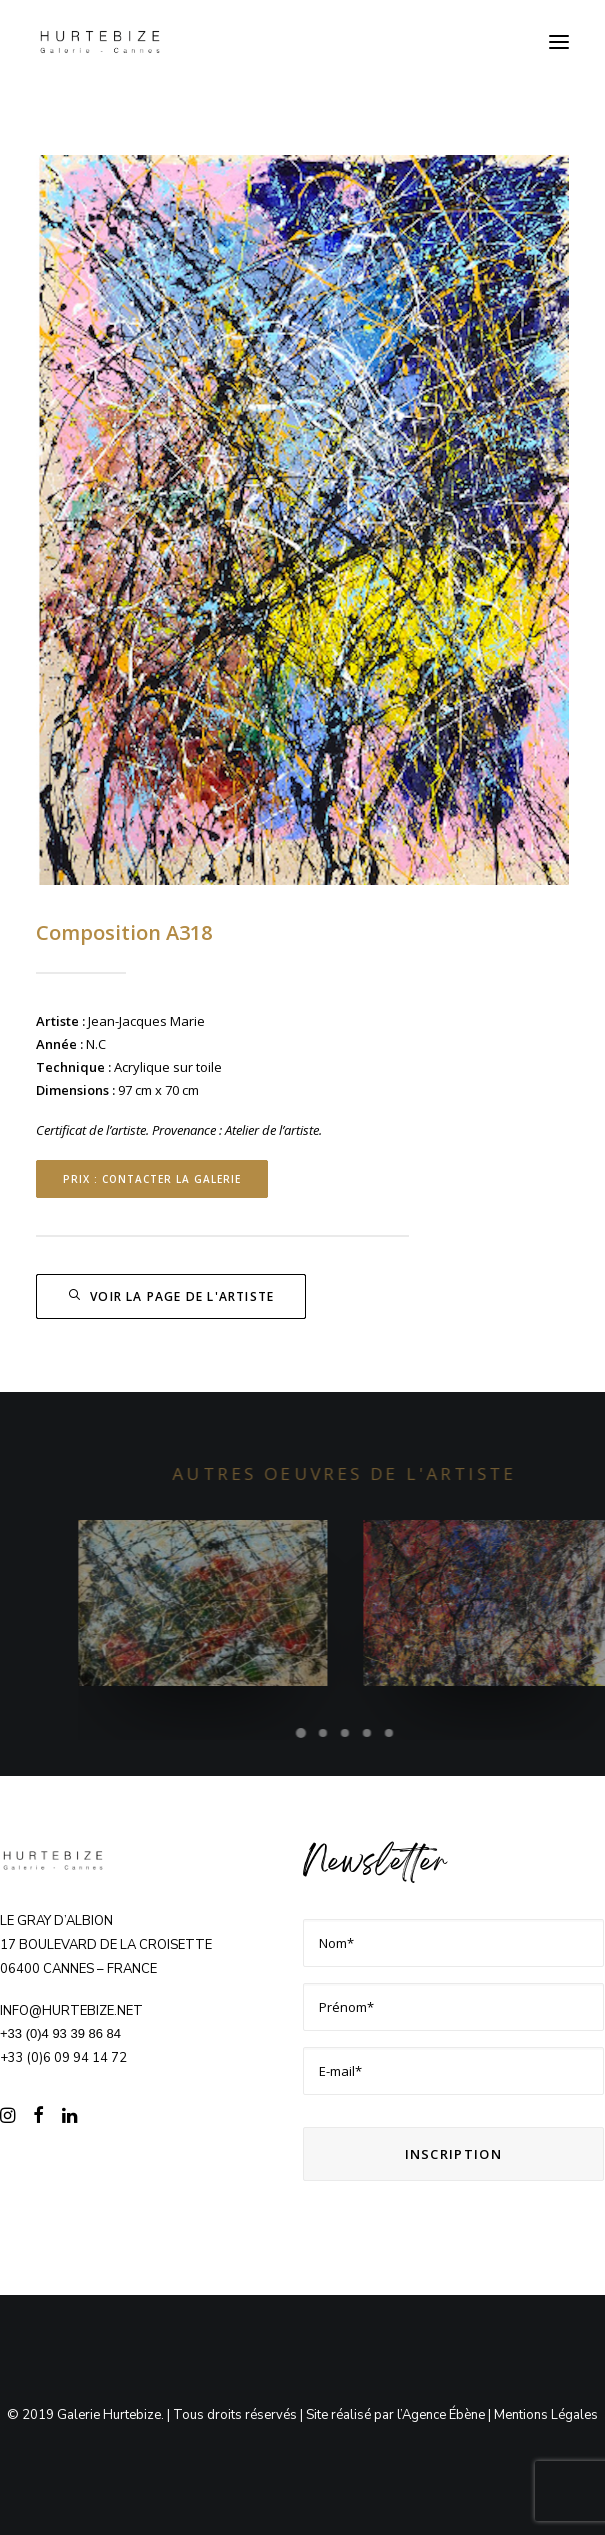 Image resolution: width=605 pixels, height=2535 pixels. I want to click on Agence Ébène, so click(443, 2415).